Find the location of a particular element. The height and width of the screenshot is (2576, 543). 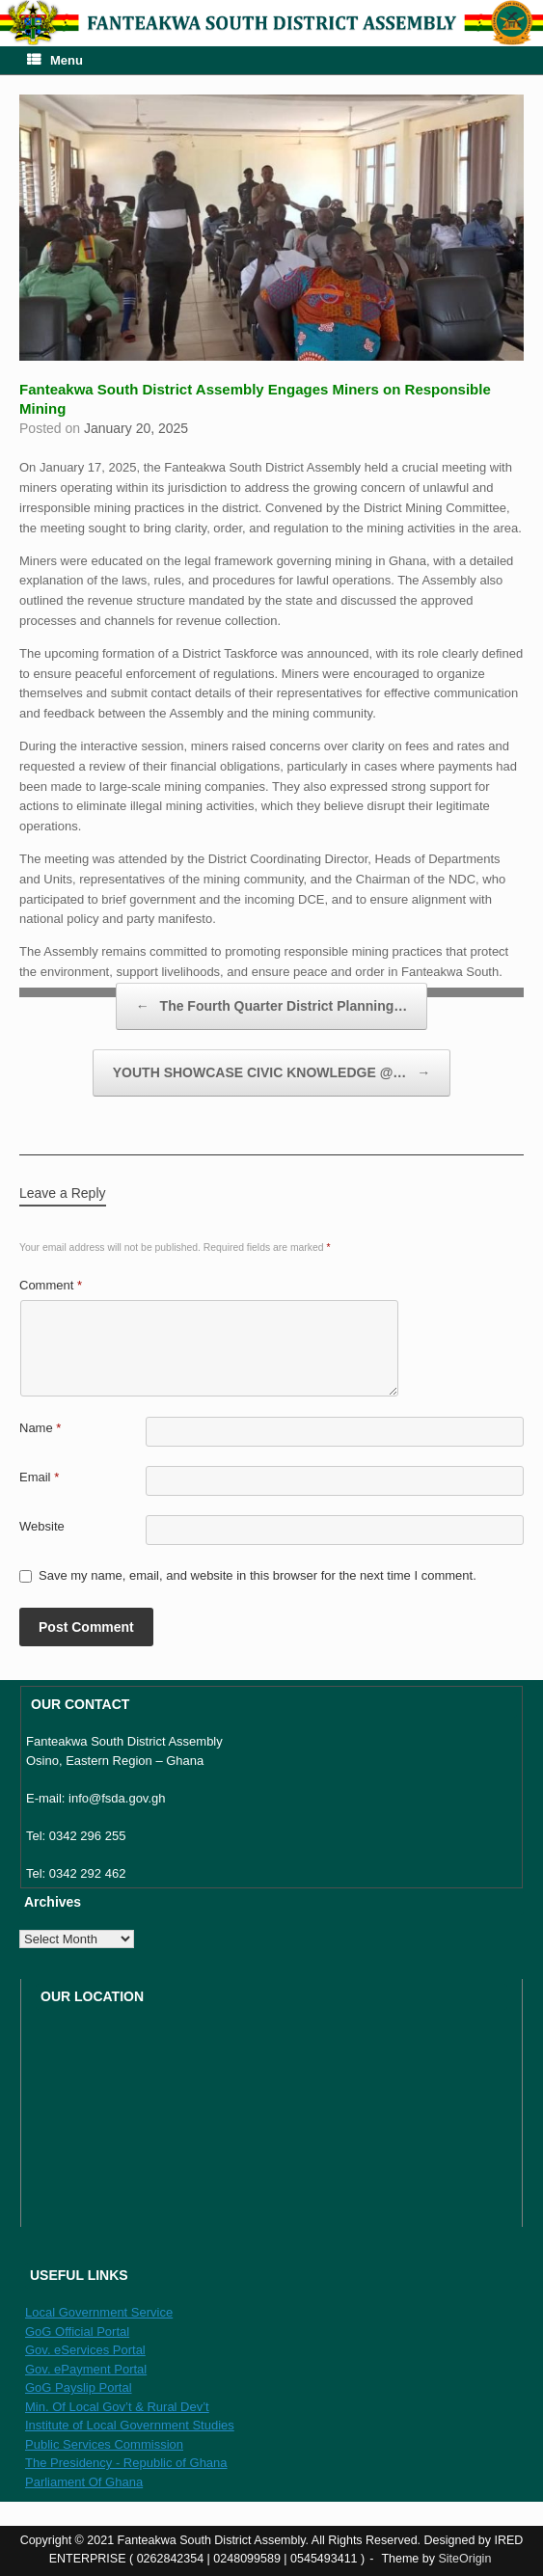

Save my name, email, and website in this browser for the next time I comment. is located at coordinates (257, 1575).